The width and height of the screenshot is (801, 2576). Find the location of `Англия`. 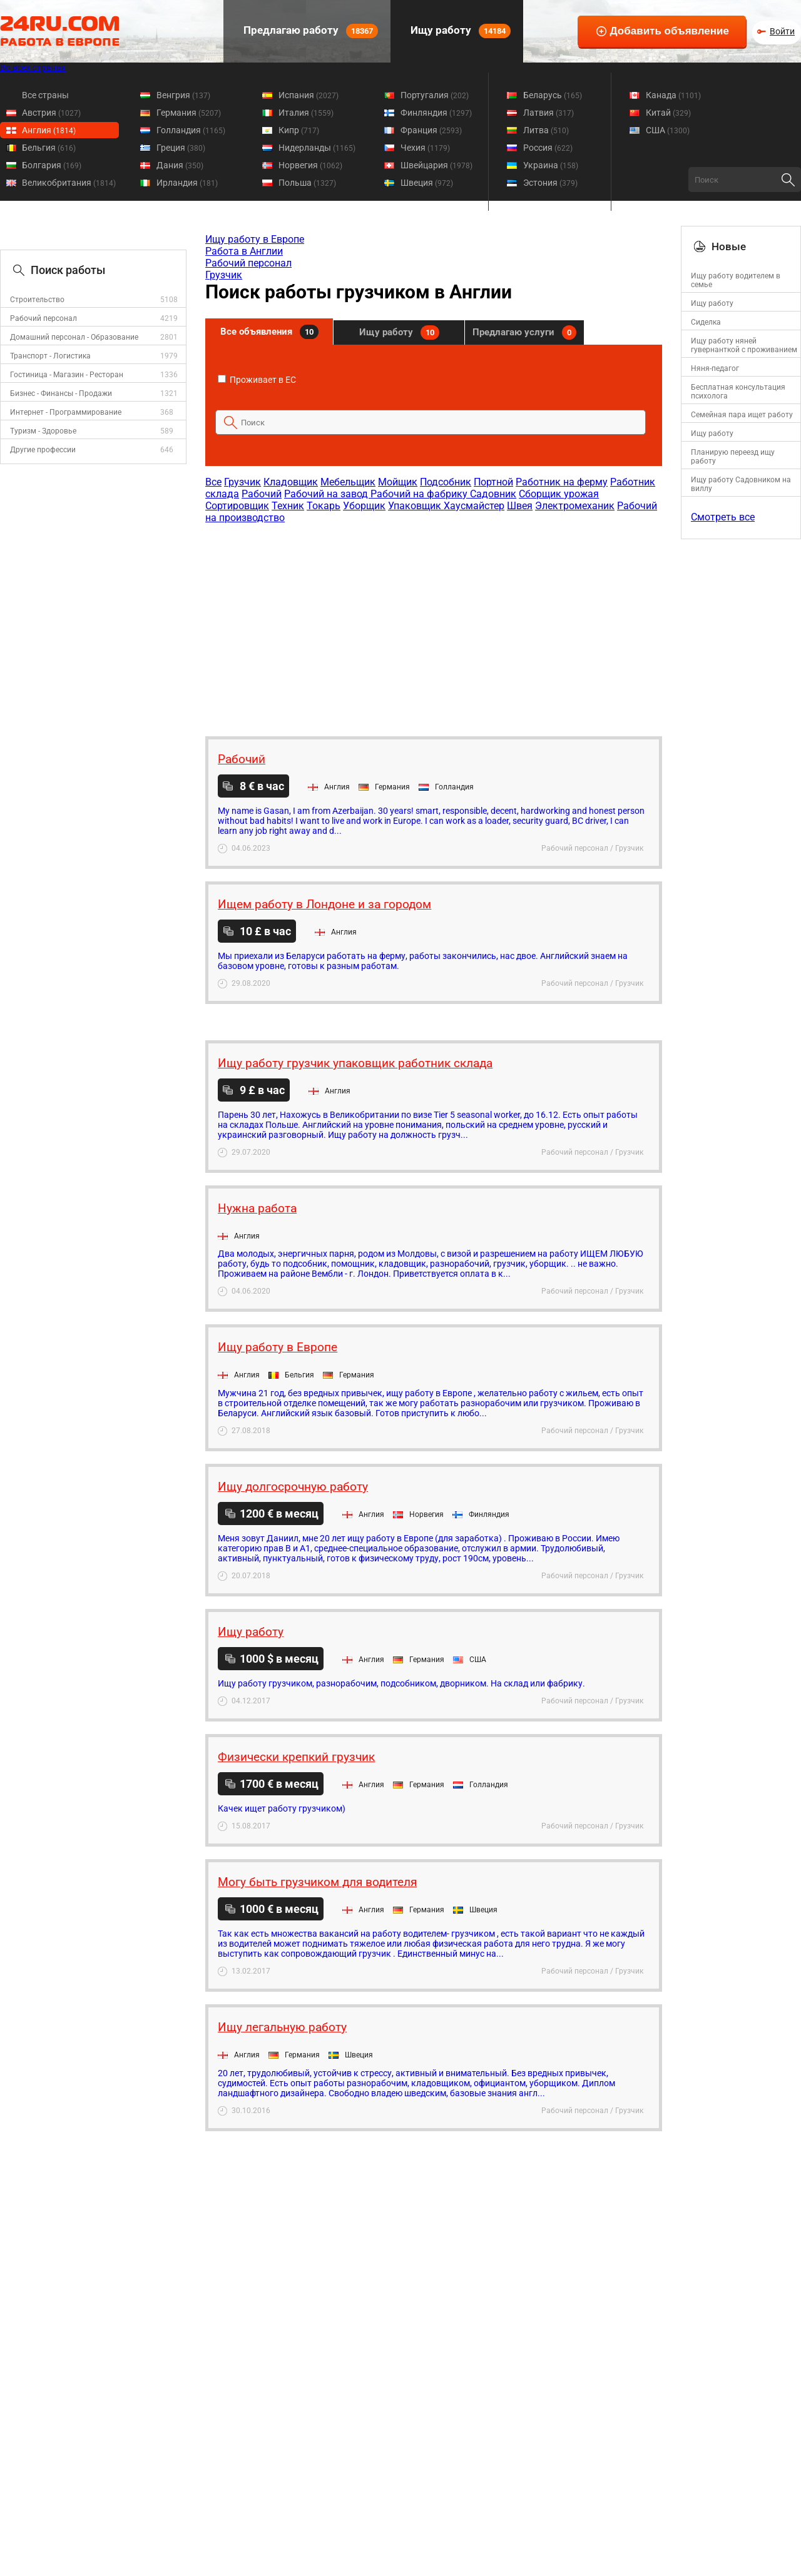

Англия is located at coordinates (49, 130).